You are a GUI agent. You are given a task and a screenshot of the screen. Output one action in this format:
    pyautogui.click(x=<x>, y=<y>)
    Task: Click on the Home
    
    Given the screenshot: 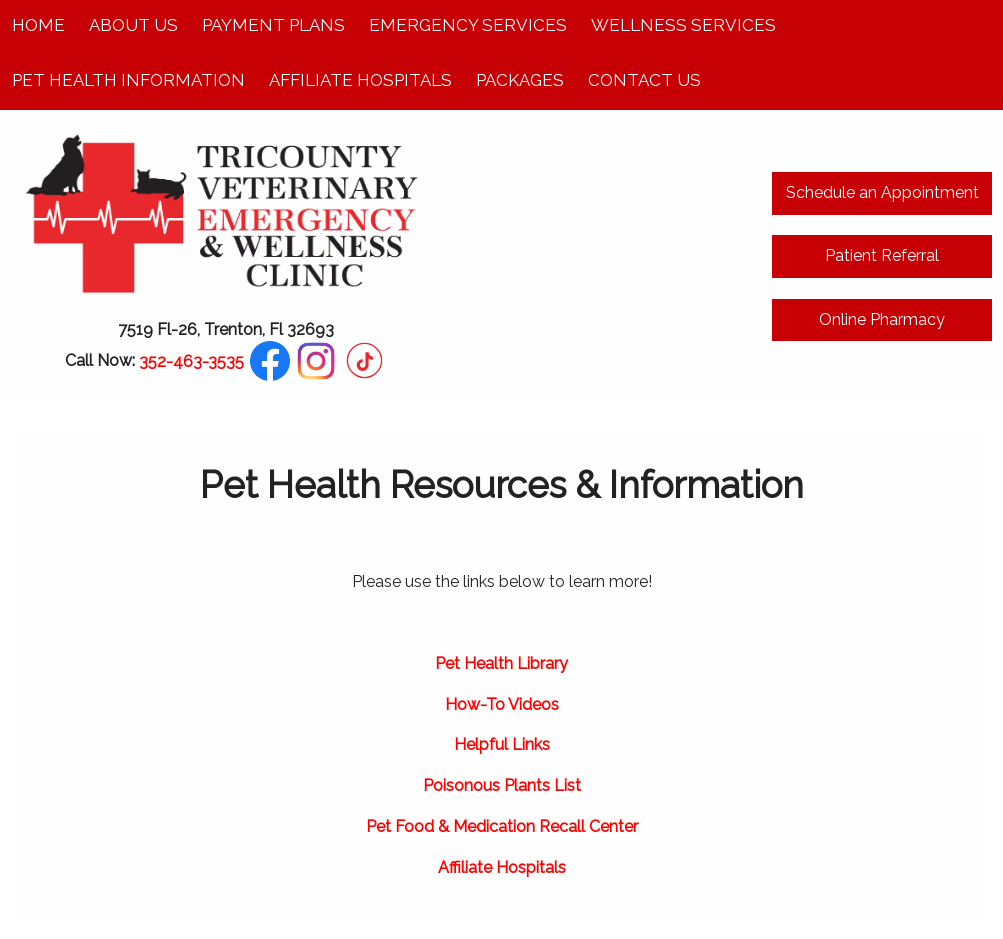 What is the action you would take?
    pyautogui.click(x=38, y=25)
    